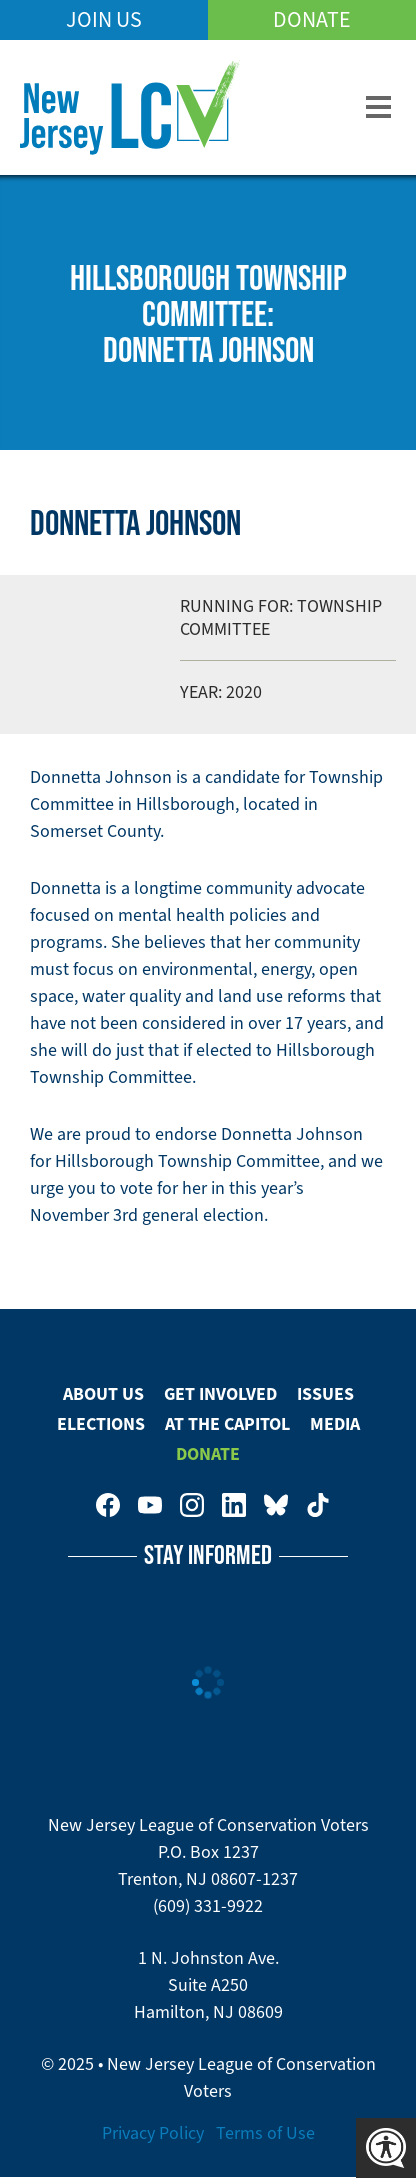 The image size is (416, 2178). Describe the element at coordinates (192, 1505) in the screenshot. I see `New Jersey League of Conservation Voters on Instagram` at that location.